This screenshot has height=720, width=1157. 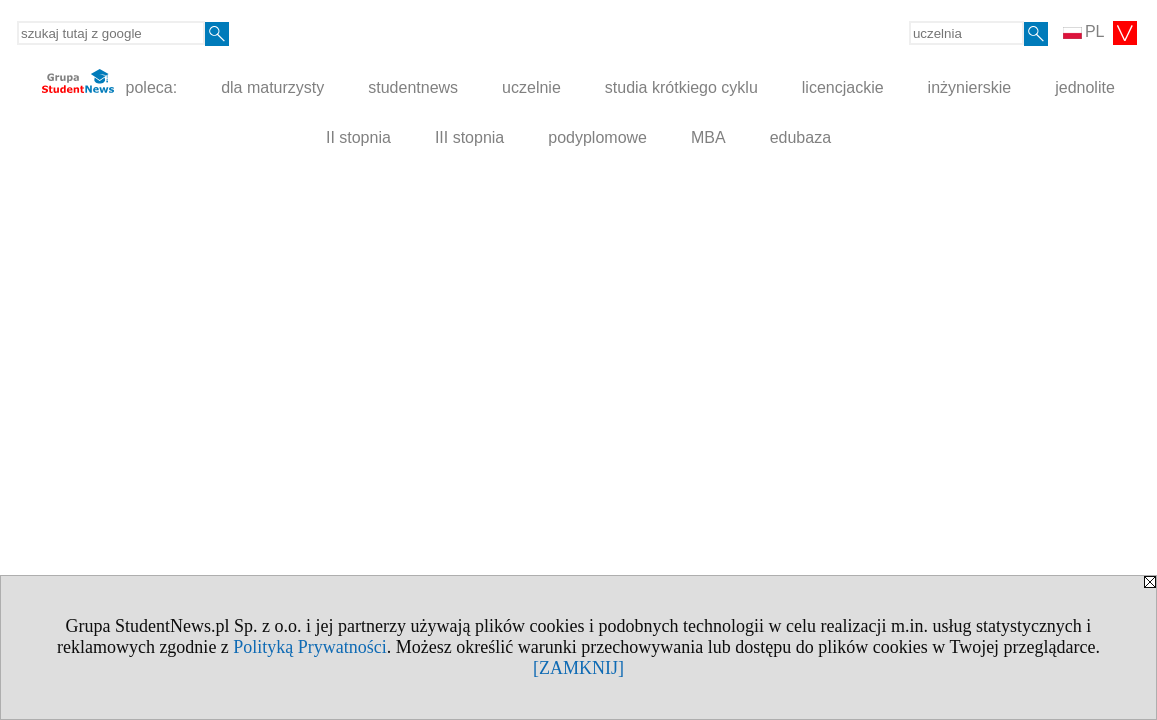 What do you see at coordinates (310, 647) in the screenshot?
I see `Polityką Prywatności` at bounding box center [310, 647].